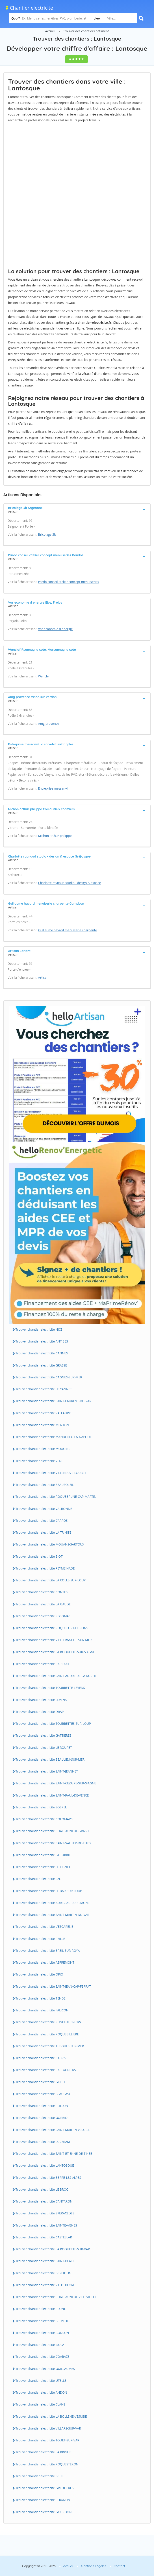 The width and height of the screenshot is (154, 2576). Describe the element at coordinates (43, 1604) in the screenshot. I see `Trouver chantier electricite LA GAUDE` at that location.